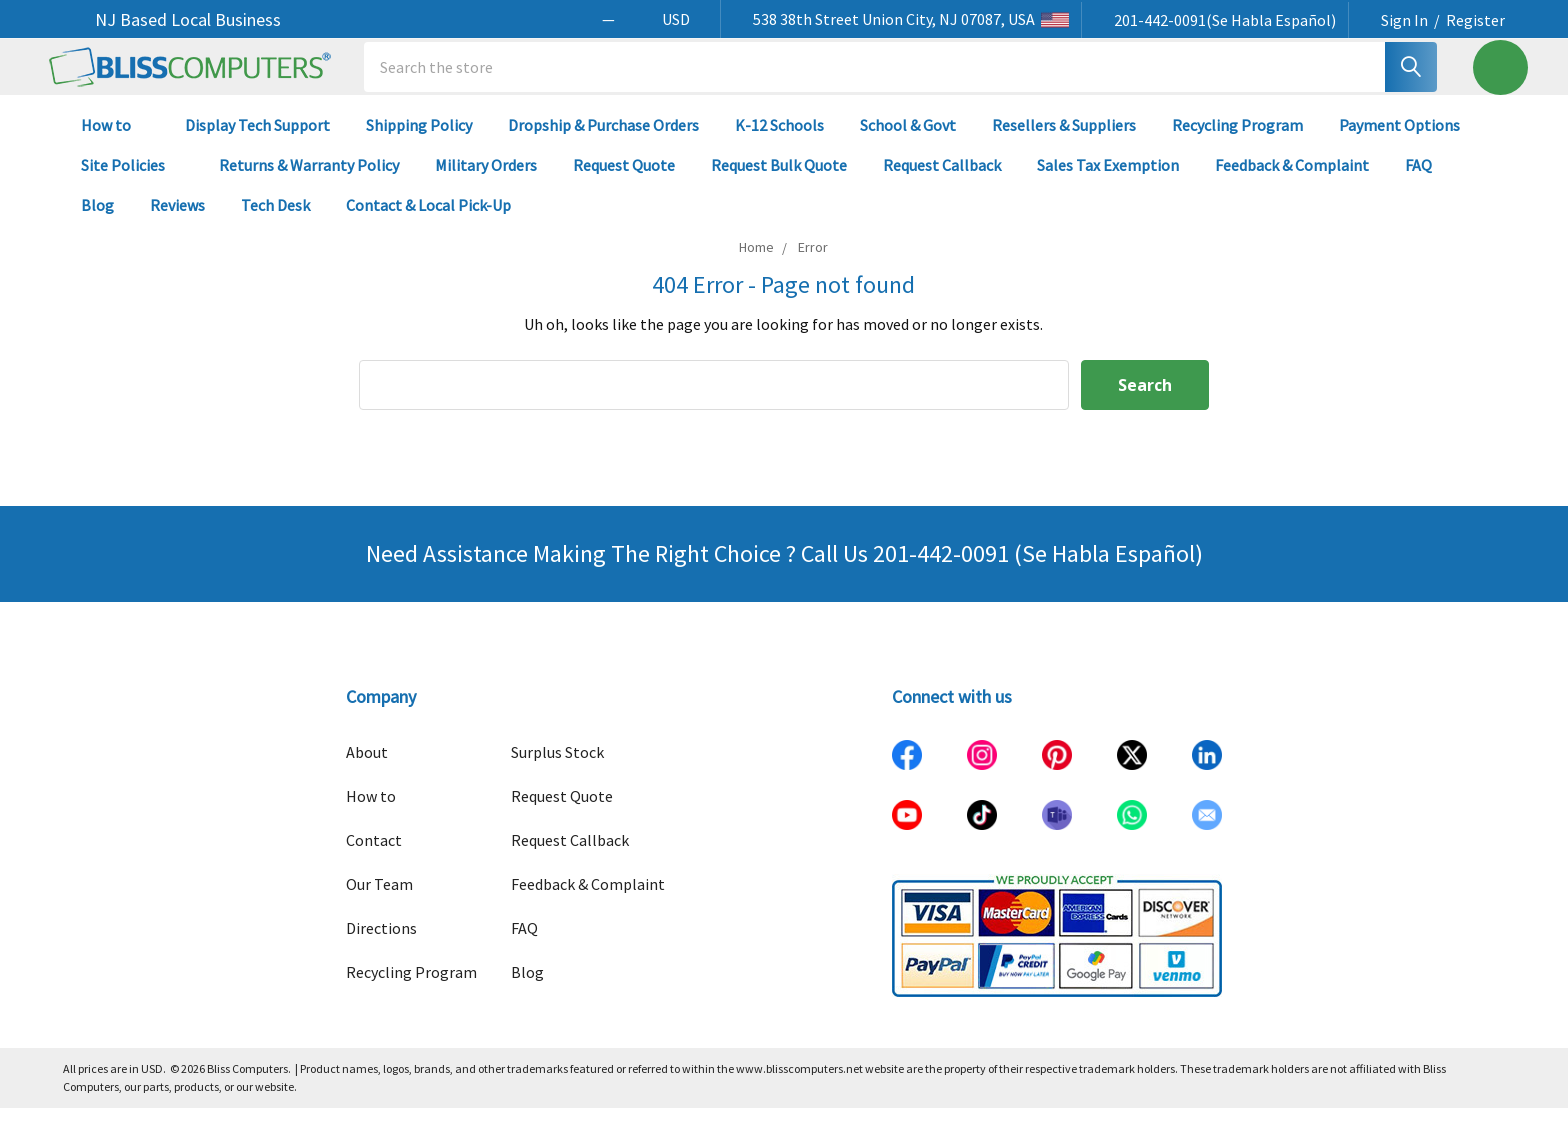 The image size is (1568, 1126). What do you see at coordinates (367, 770) in the screenshot?
I see `About` at bounding box center [367, 770].